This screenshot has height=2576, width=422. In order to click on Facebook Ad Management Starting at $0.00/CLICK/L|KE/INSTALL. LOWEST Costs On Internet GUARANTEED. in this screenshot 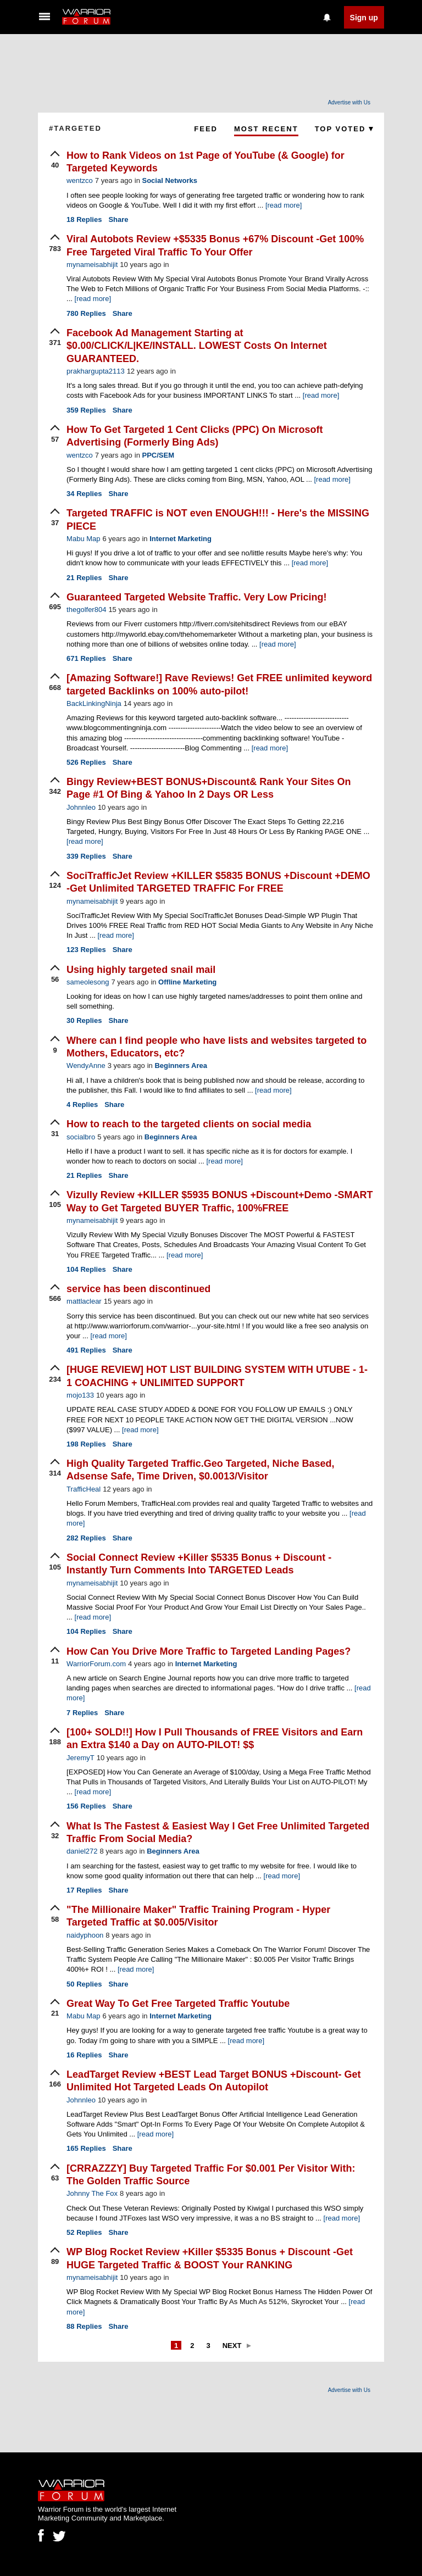, I will do `click(196, 345)`.